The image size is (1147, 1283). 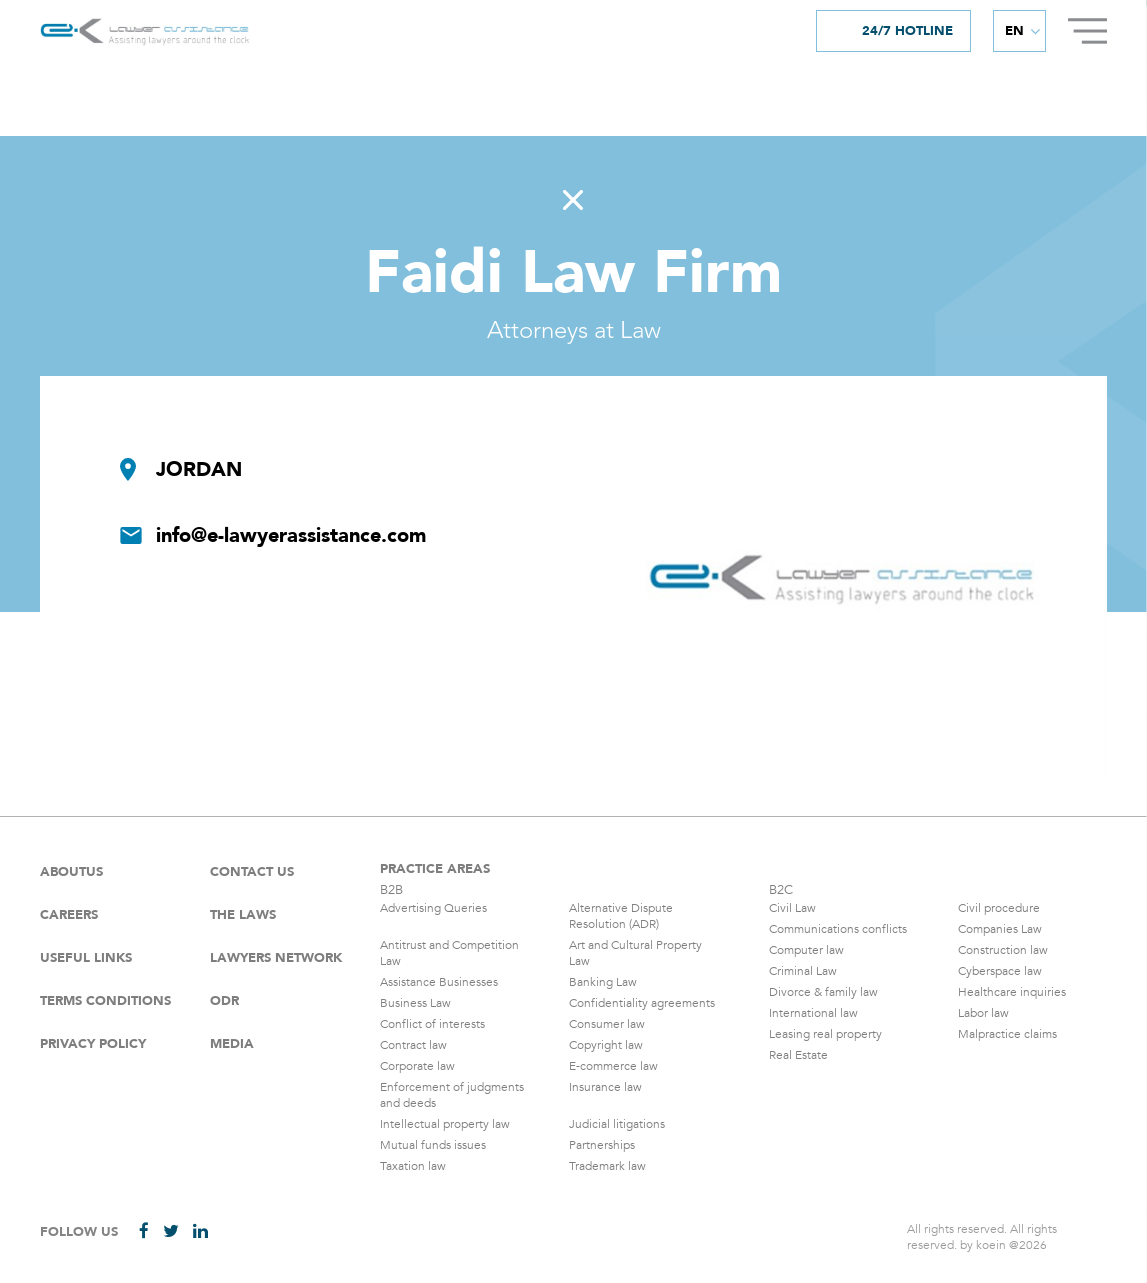 I want to click on Lawyers Network, so click(x=276, y=958).